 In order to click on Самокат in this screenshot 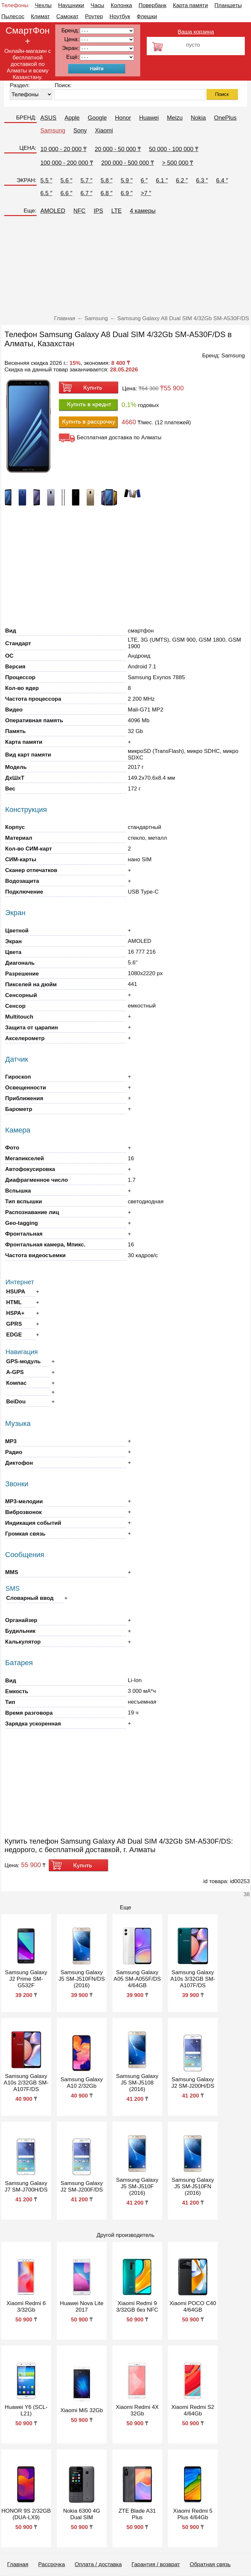, I will do `click(67, 16)`.